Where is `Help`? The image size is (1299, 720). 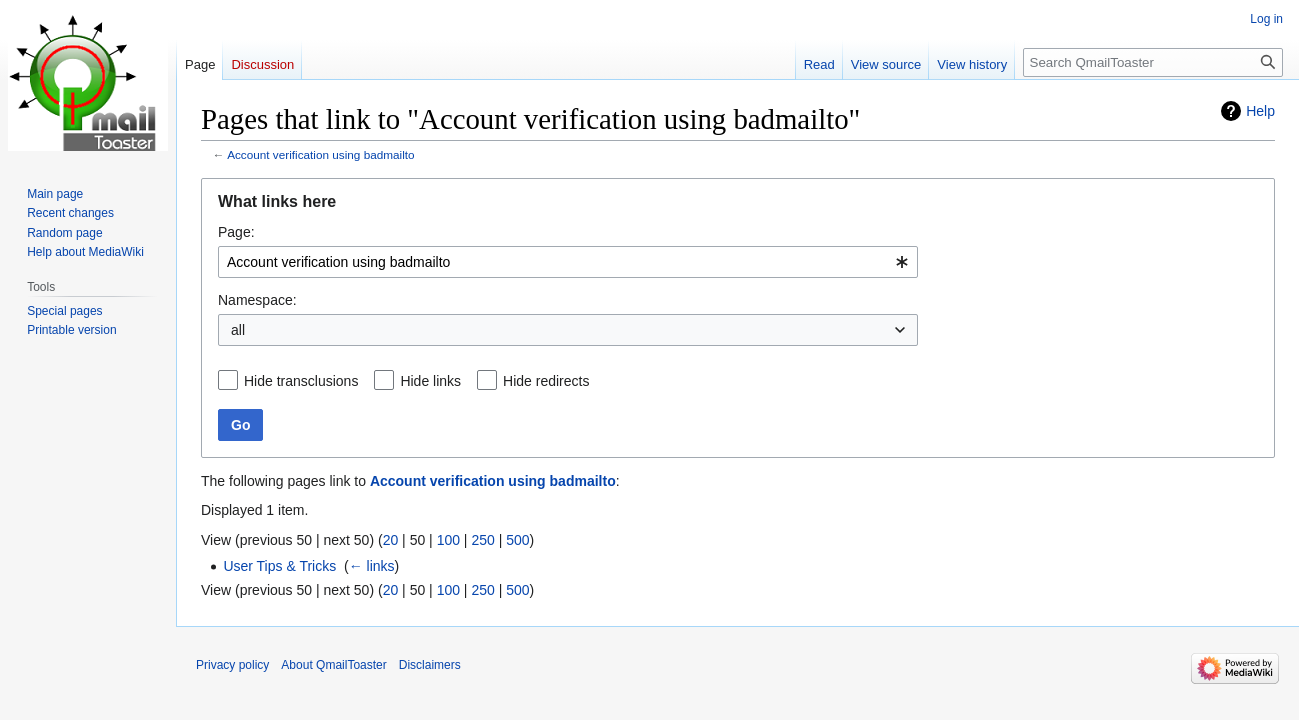
Help is located at coordinates (1260, 111).